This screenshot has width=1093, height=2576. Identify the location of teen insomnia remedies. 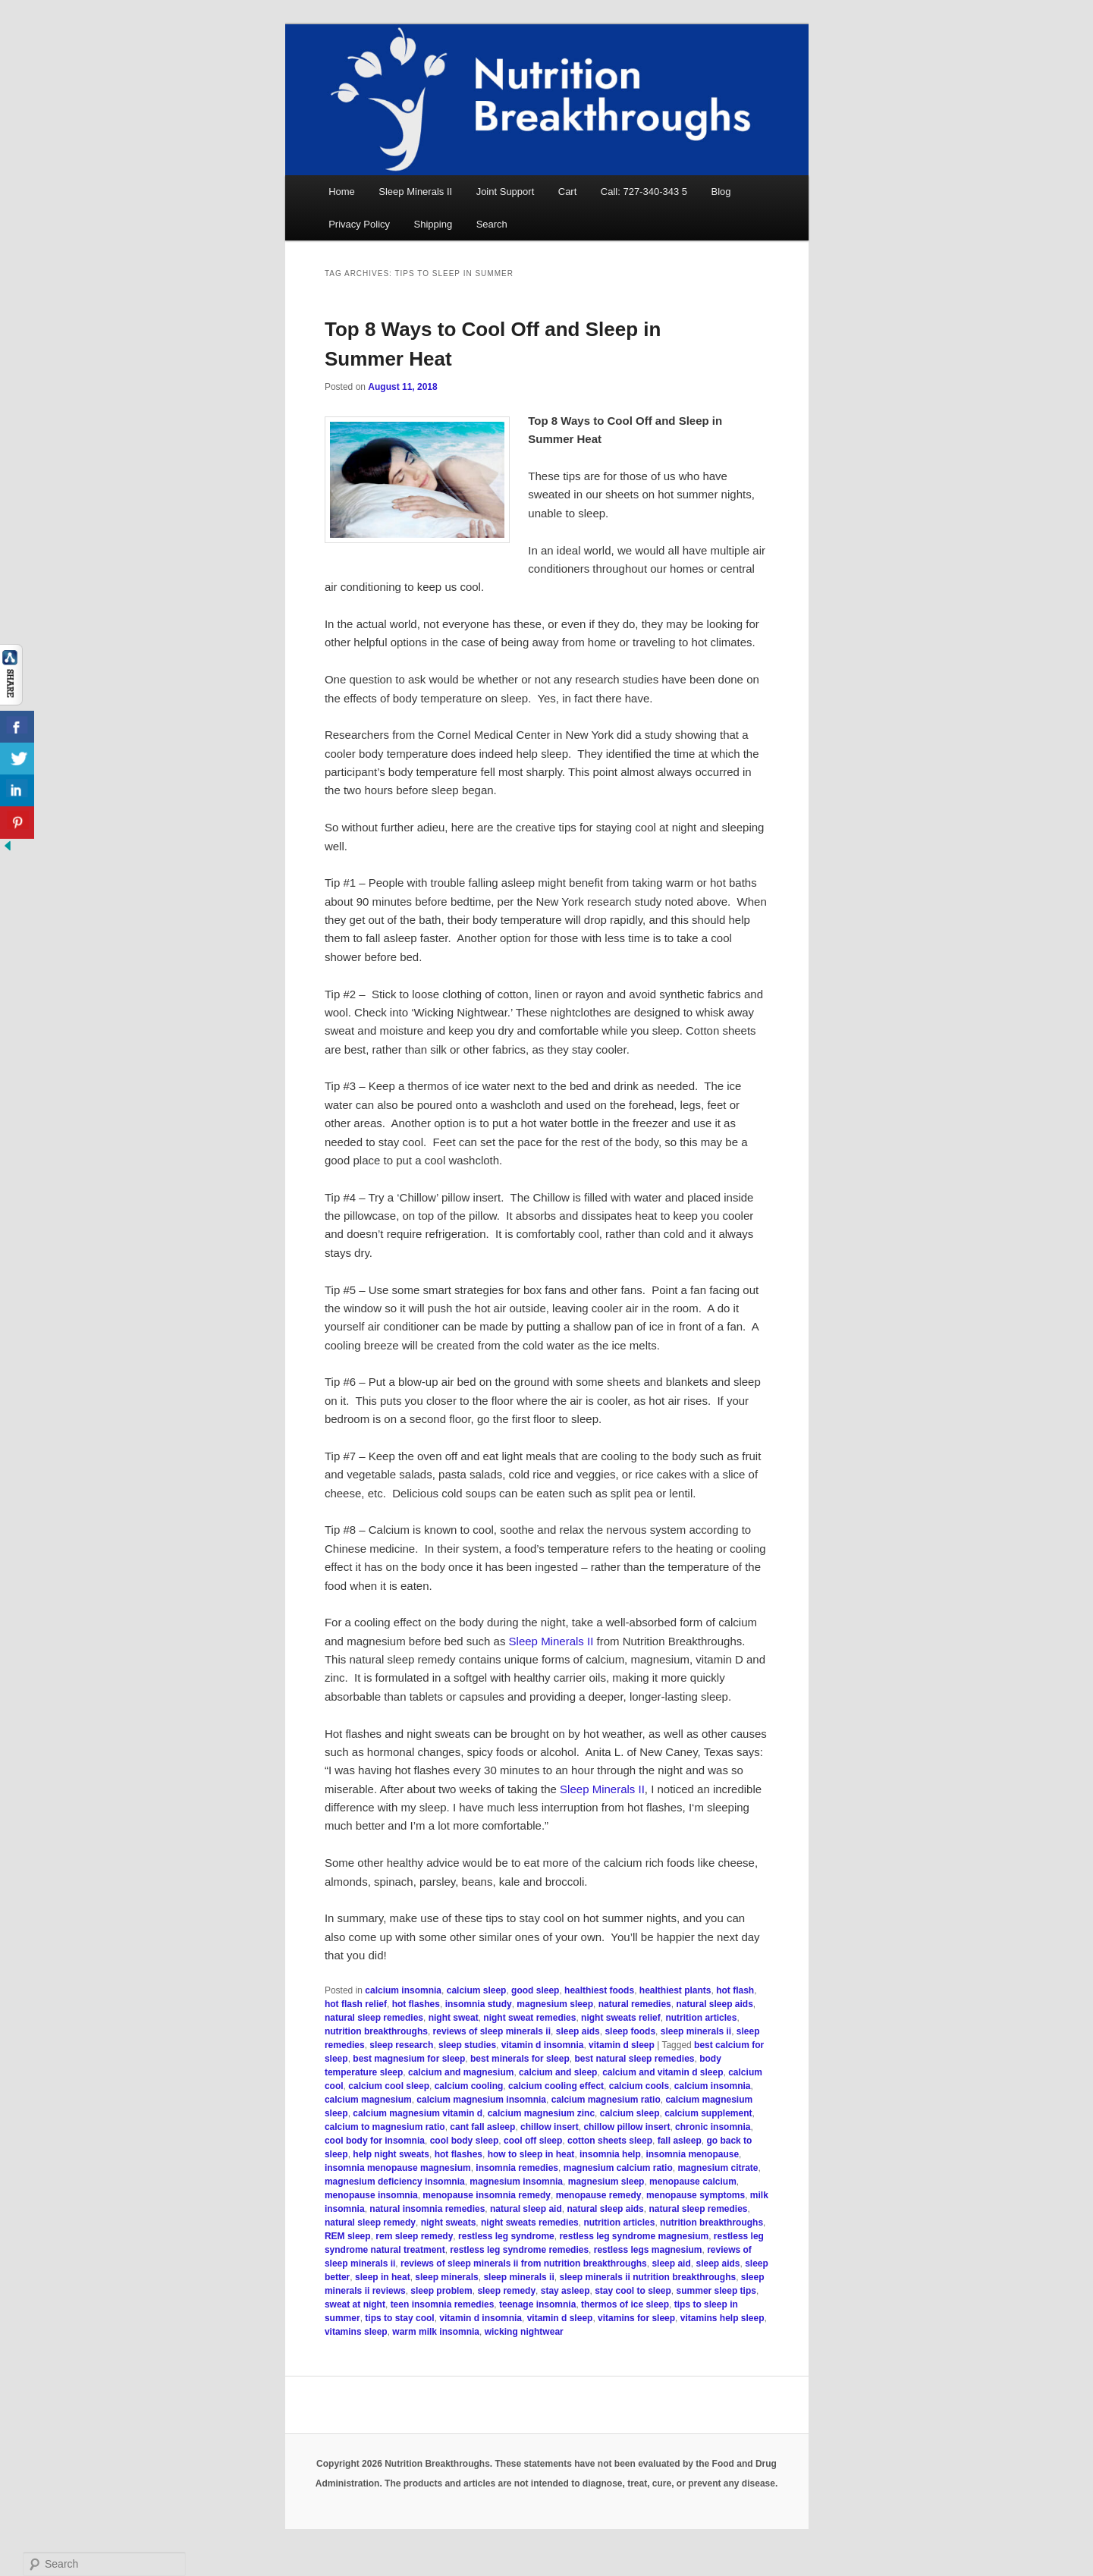
(443, 2304).